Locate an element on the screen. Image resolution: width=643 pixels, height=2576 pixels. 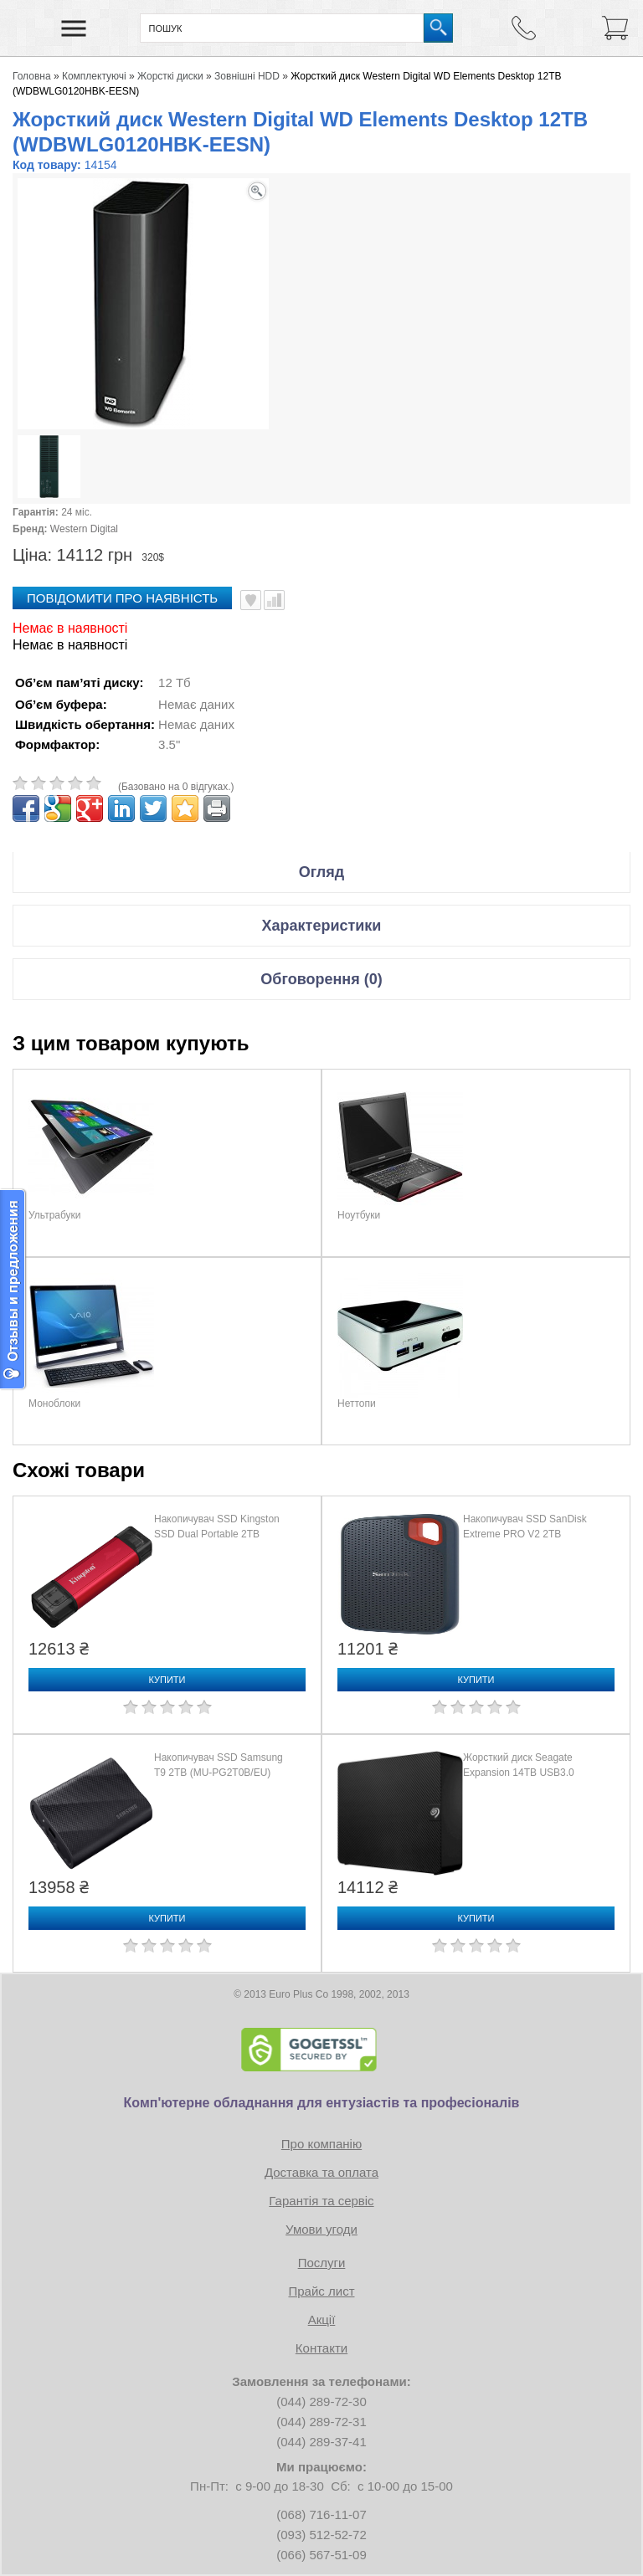
Western Digital is located at coordinates (84, 529).